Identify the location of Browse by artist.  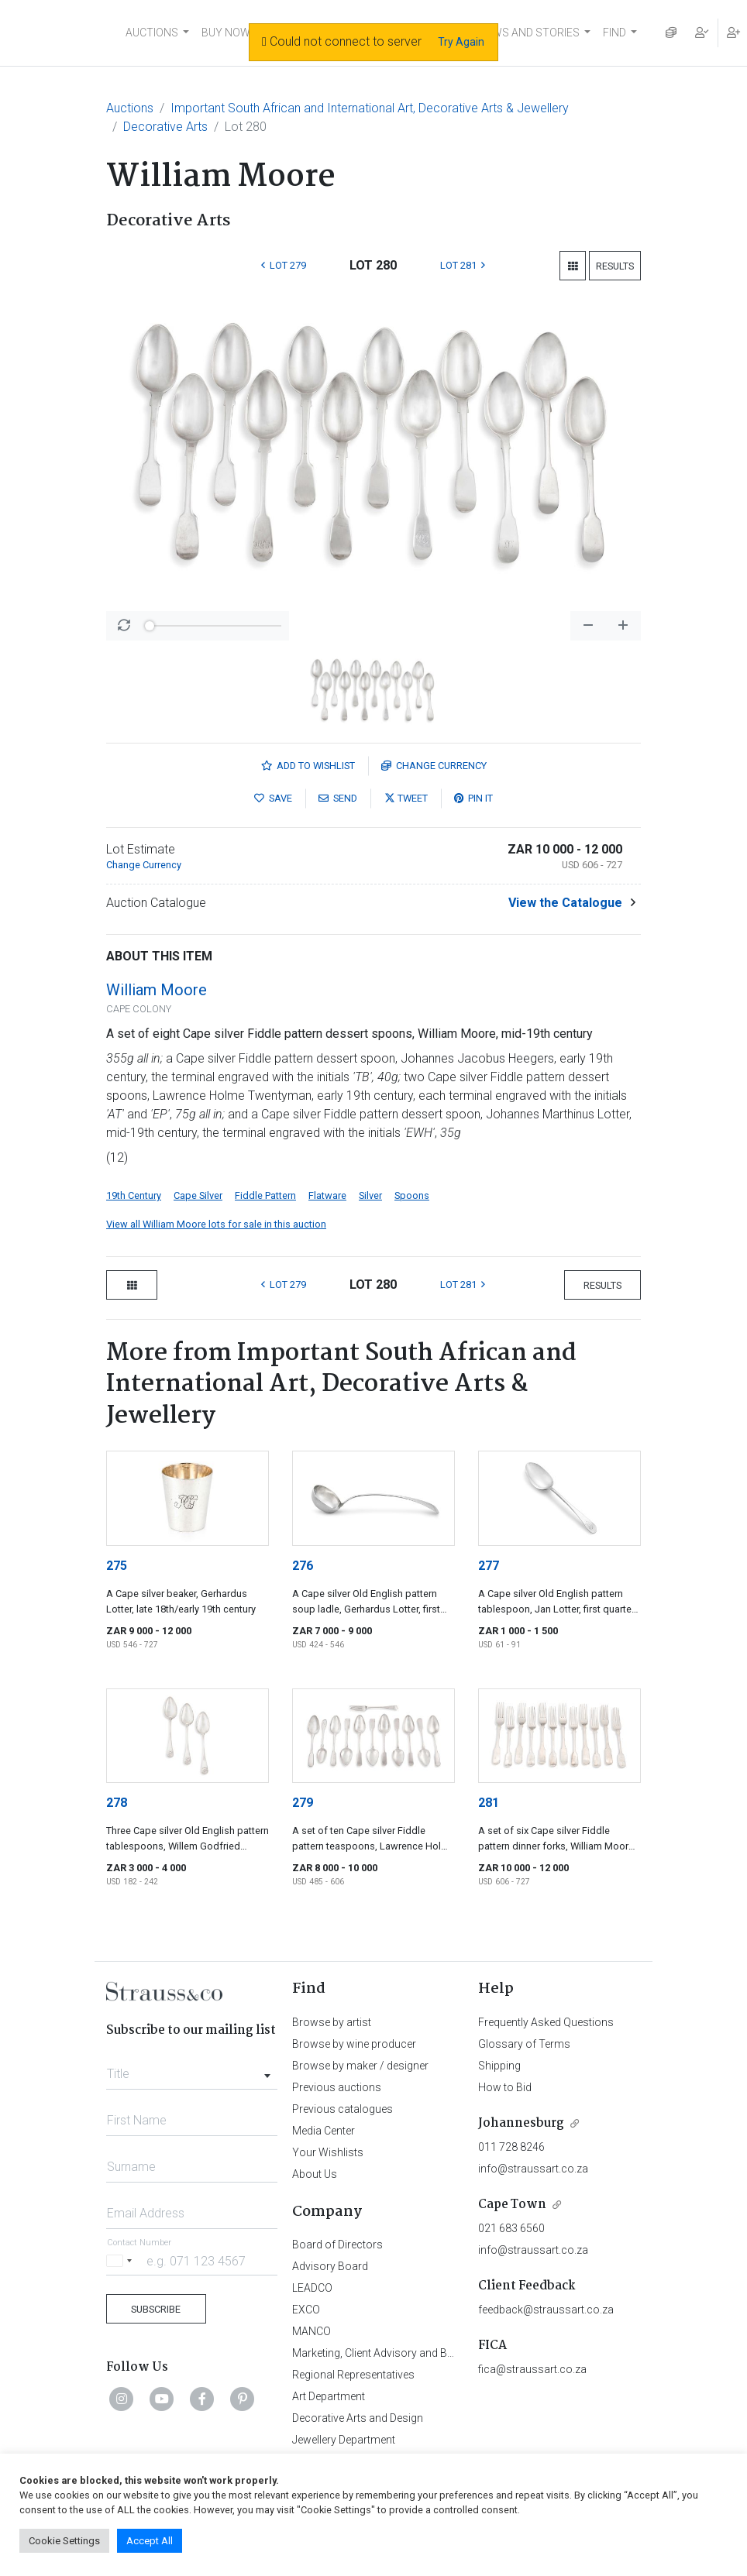
(331, 2022).